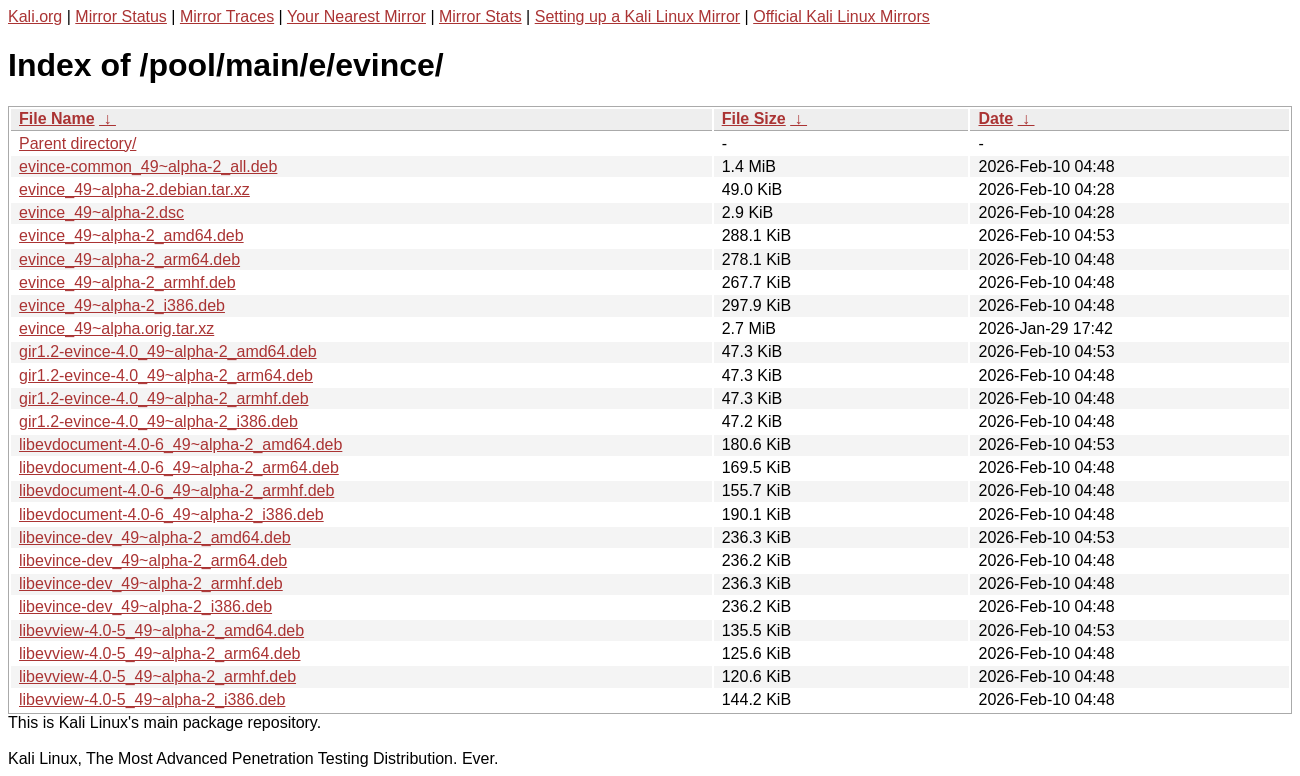 This screenshot has height=776, width=1300. Describe the element at coordinates (158, 421) in the screenshot. I see `gir1.2-evince-4.0_49~alpha-2_i386.deb` at that location.